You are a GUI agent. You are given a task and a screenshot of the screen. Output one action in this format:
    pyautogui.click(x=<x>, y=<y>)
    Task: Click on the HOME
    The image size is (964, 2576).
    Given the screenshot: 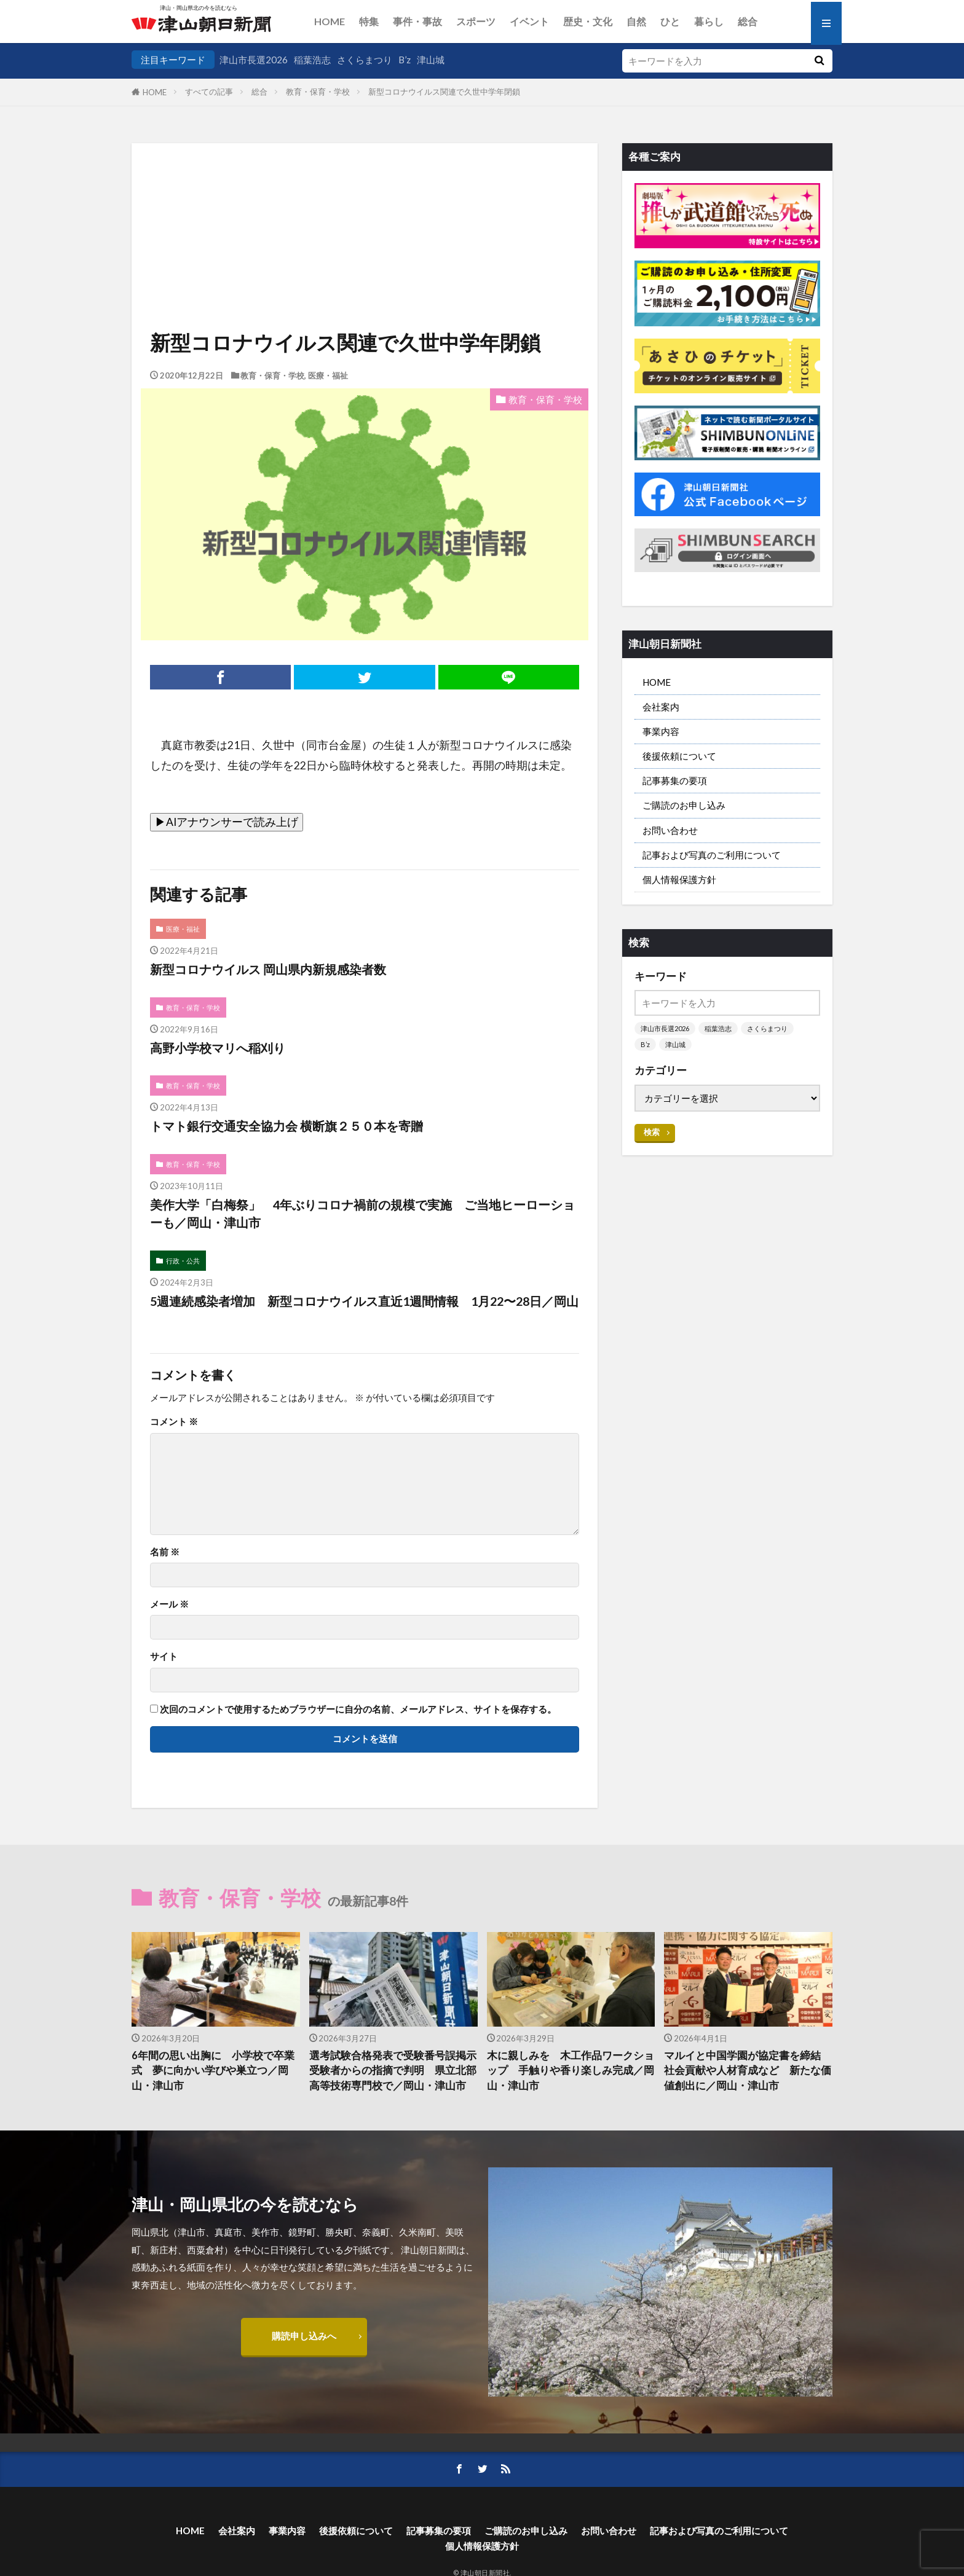 What is the action you would take?
    pyautogui.click(x=329, y=21)
    